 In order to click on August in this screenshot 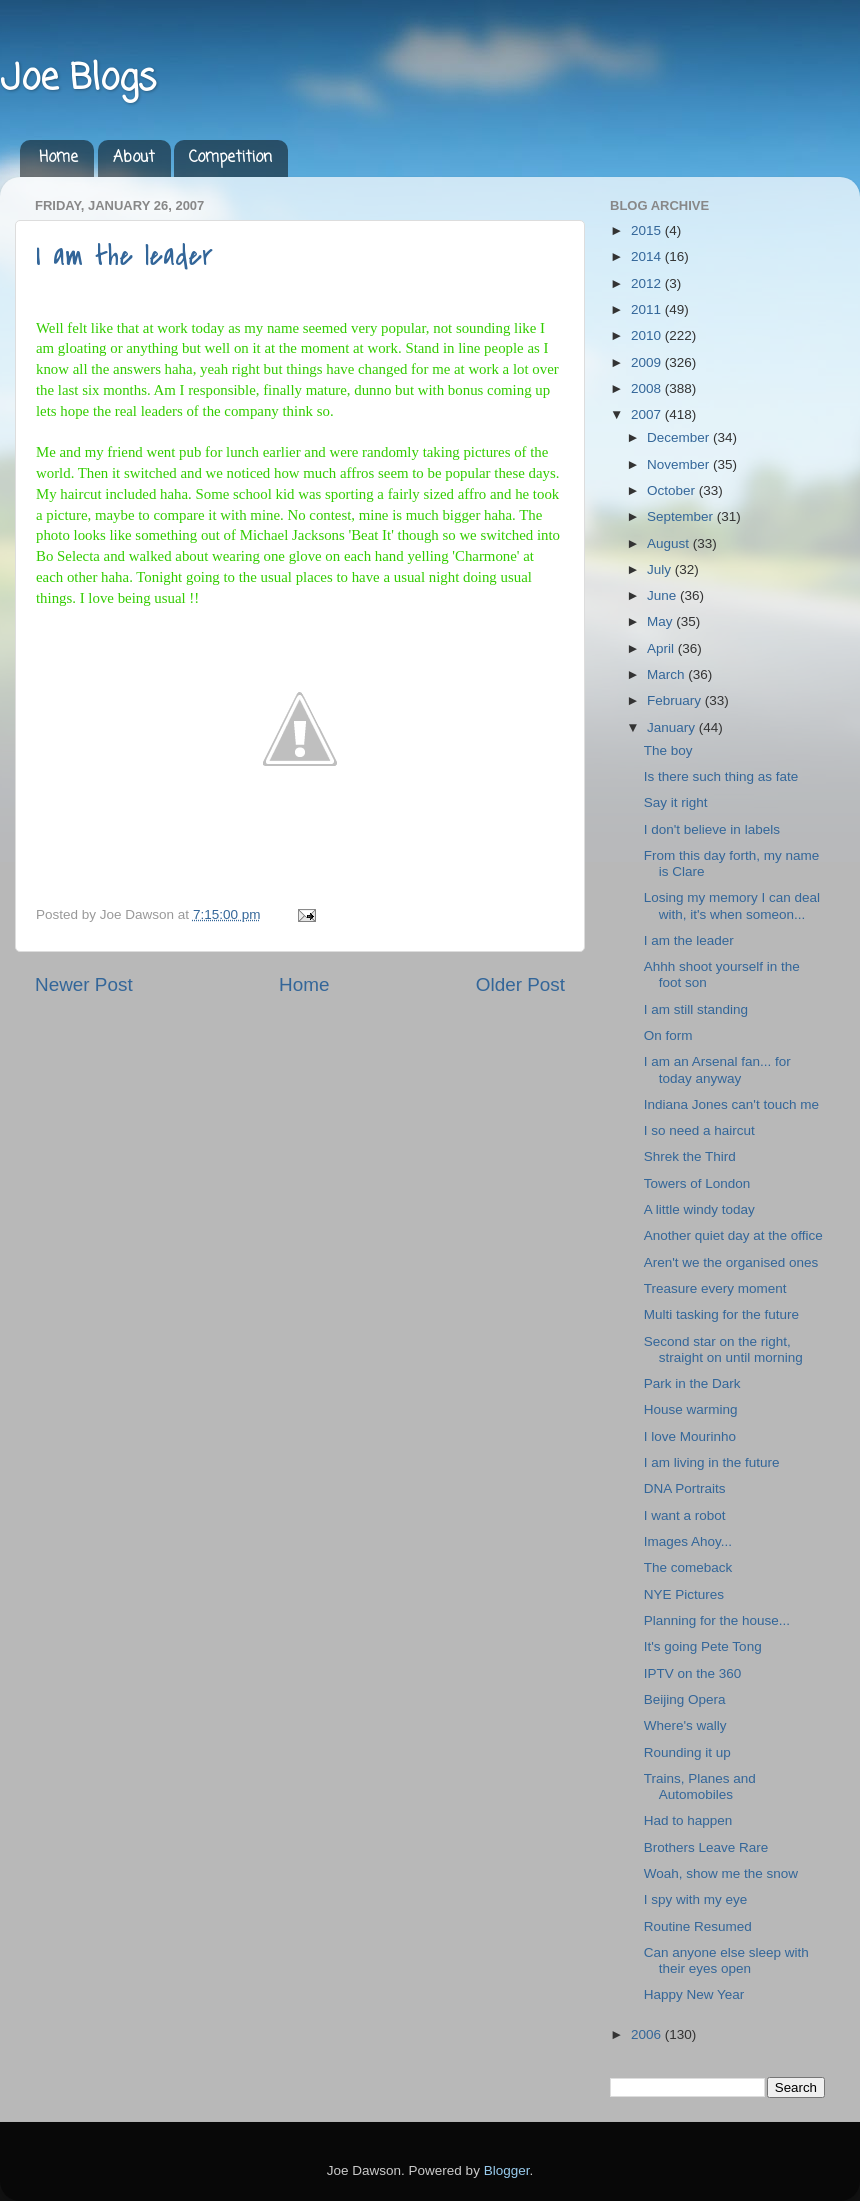, I will do `click(670, 543)`.